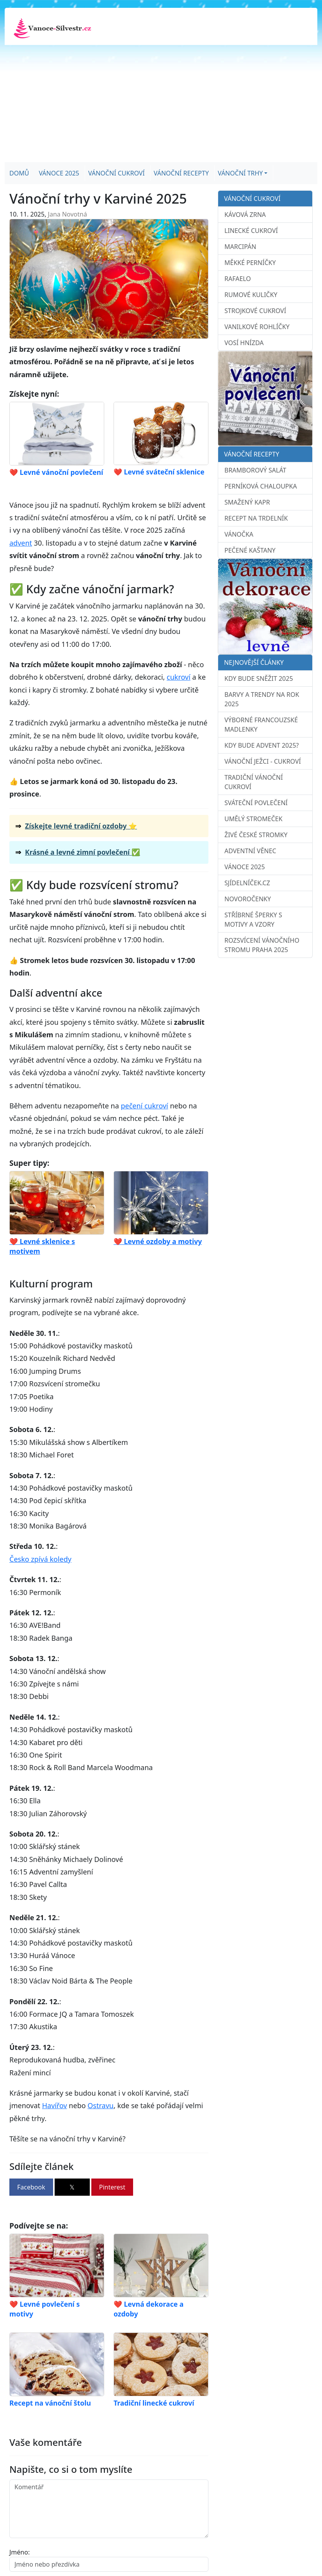 The image size is (322, 2576). What do you see at coordinates (82, 852) in the screenshot?
I see `Krásné a levné zimní povlečení ✅` at bounding box center [82, 852].